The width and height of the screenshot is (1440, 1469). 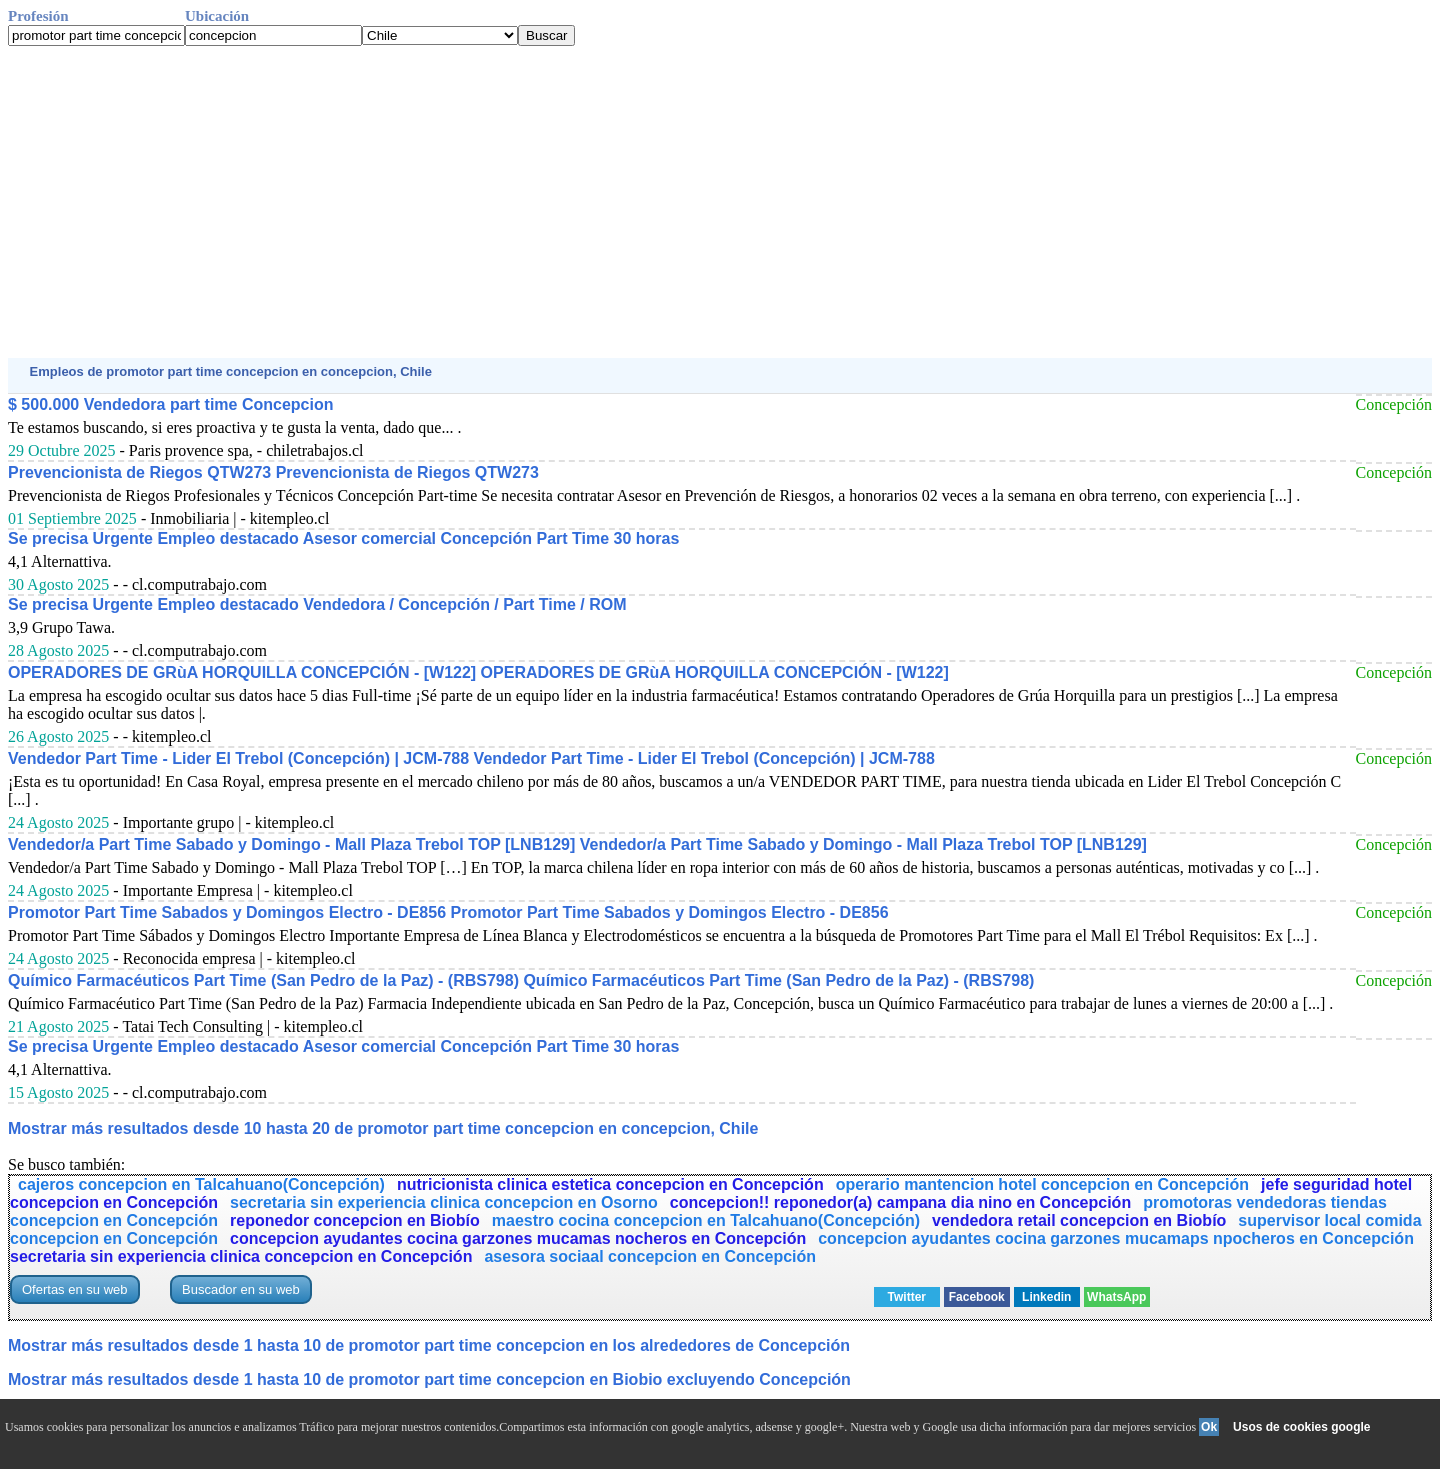 I want to click on concepcion ayudantes cocina garzones mucamaps npocheros en Concepción, so click(x=1116, y=1238).